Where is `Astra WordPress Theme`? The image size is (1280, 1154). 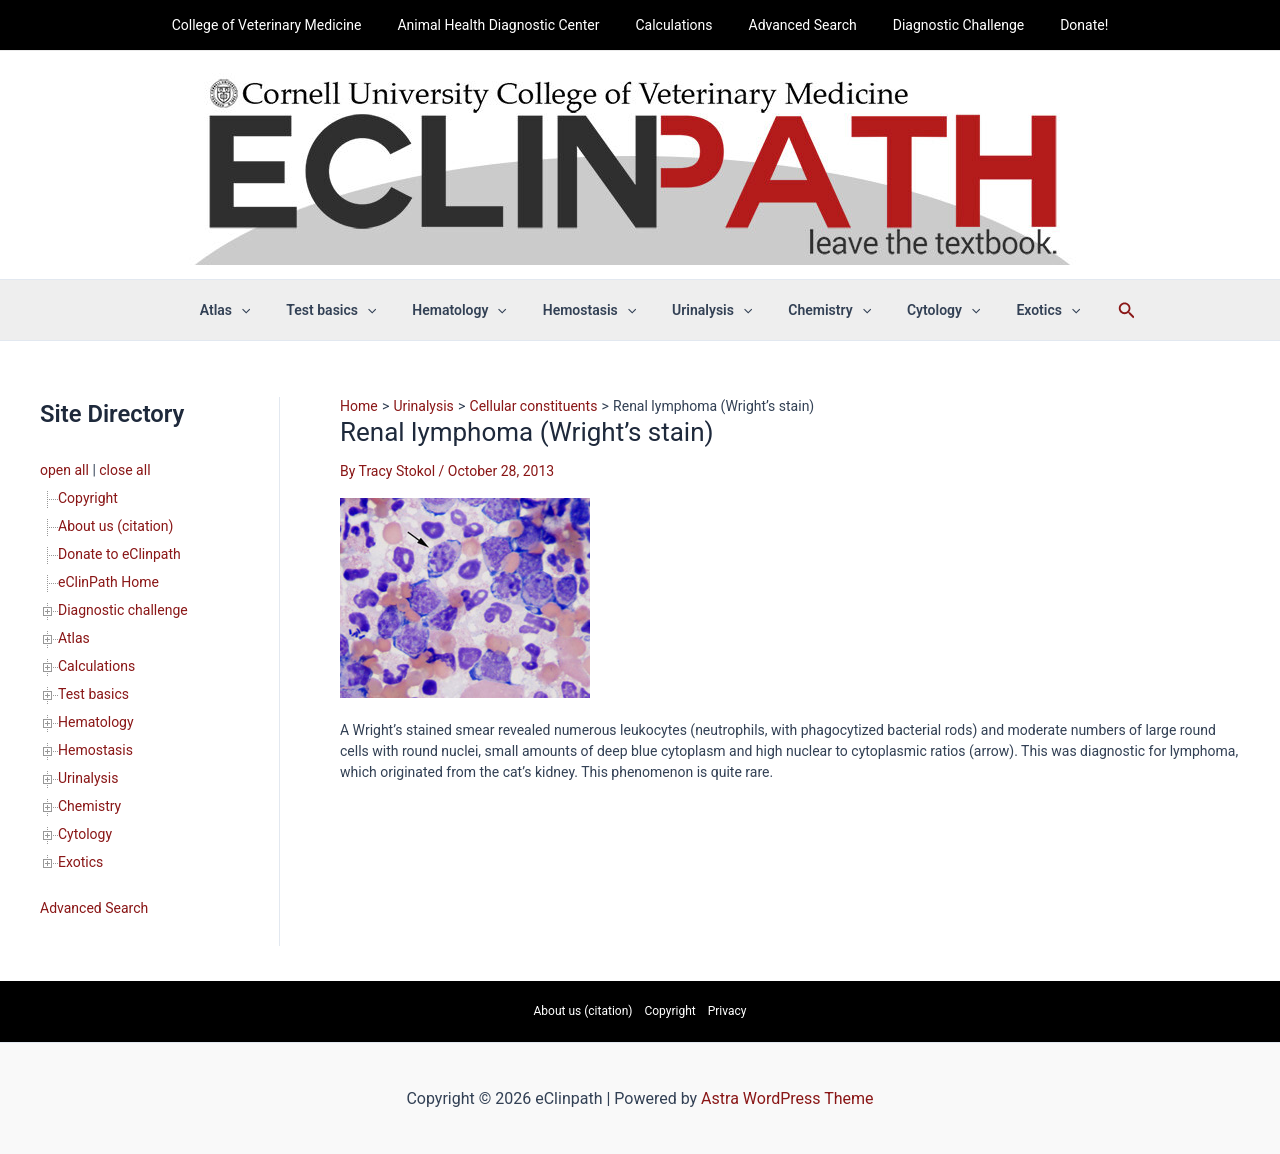
Astra WordPress Theme is located at coordinates (787, 1098).